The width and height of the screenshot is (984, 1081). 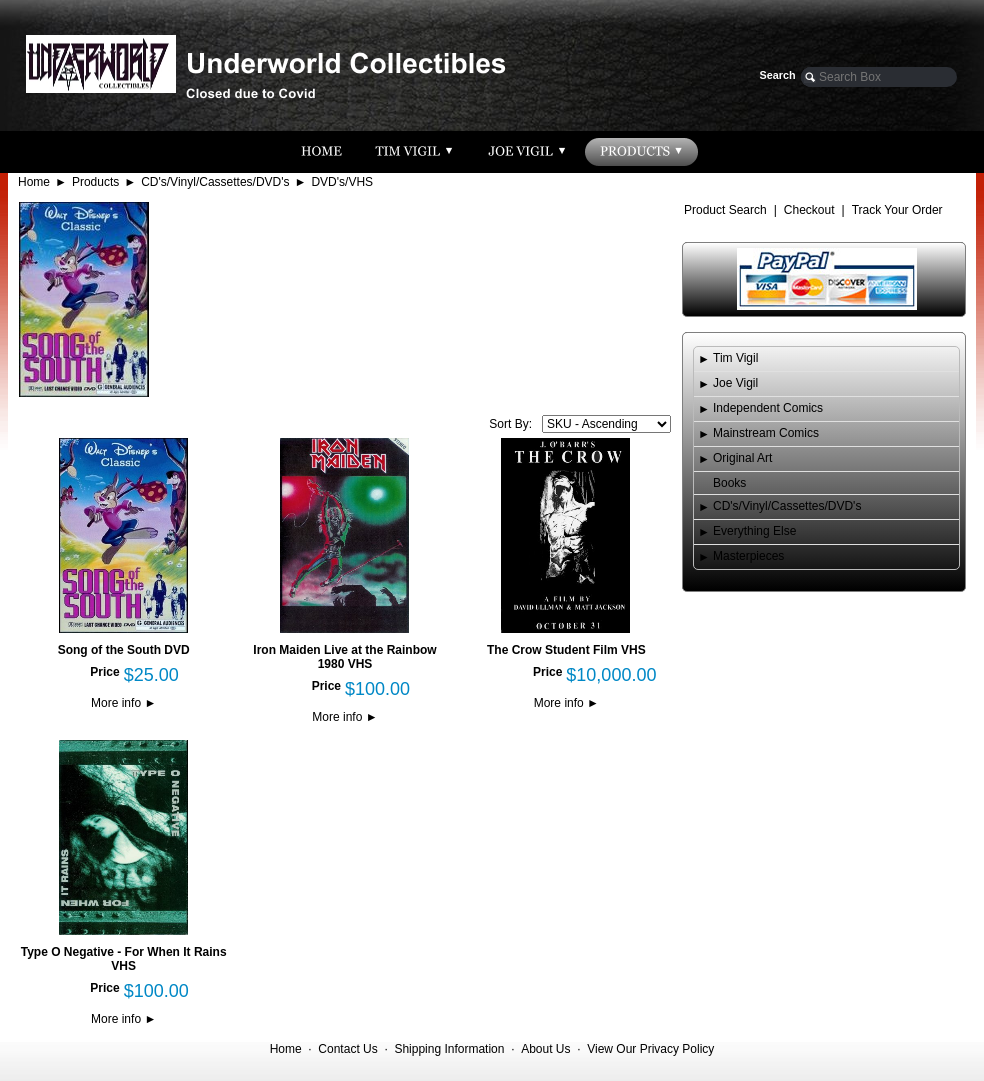 I want to click on Song of the South DVD, so click(x=124, y=650).